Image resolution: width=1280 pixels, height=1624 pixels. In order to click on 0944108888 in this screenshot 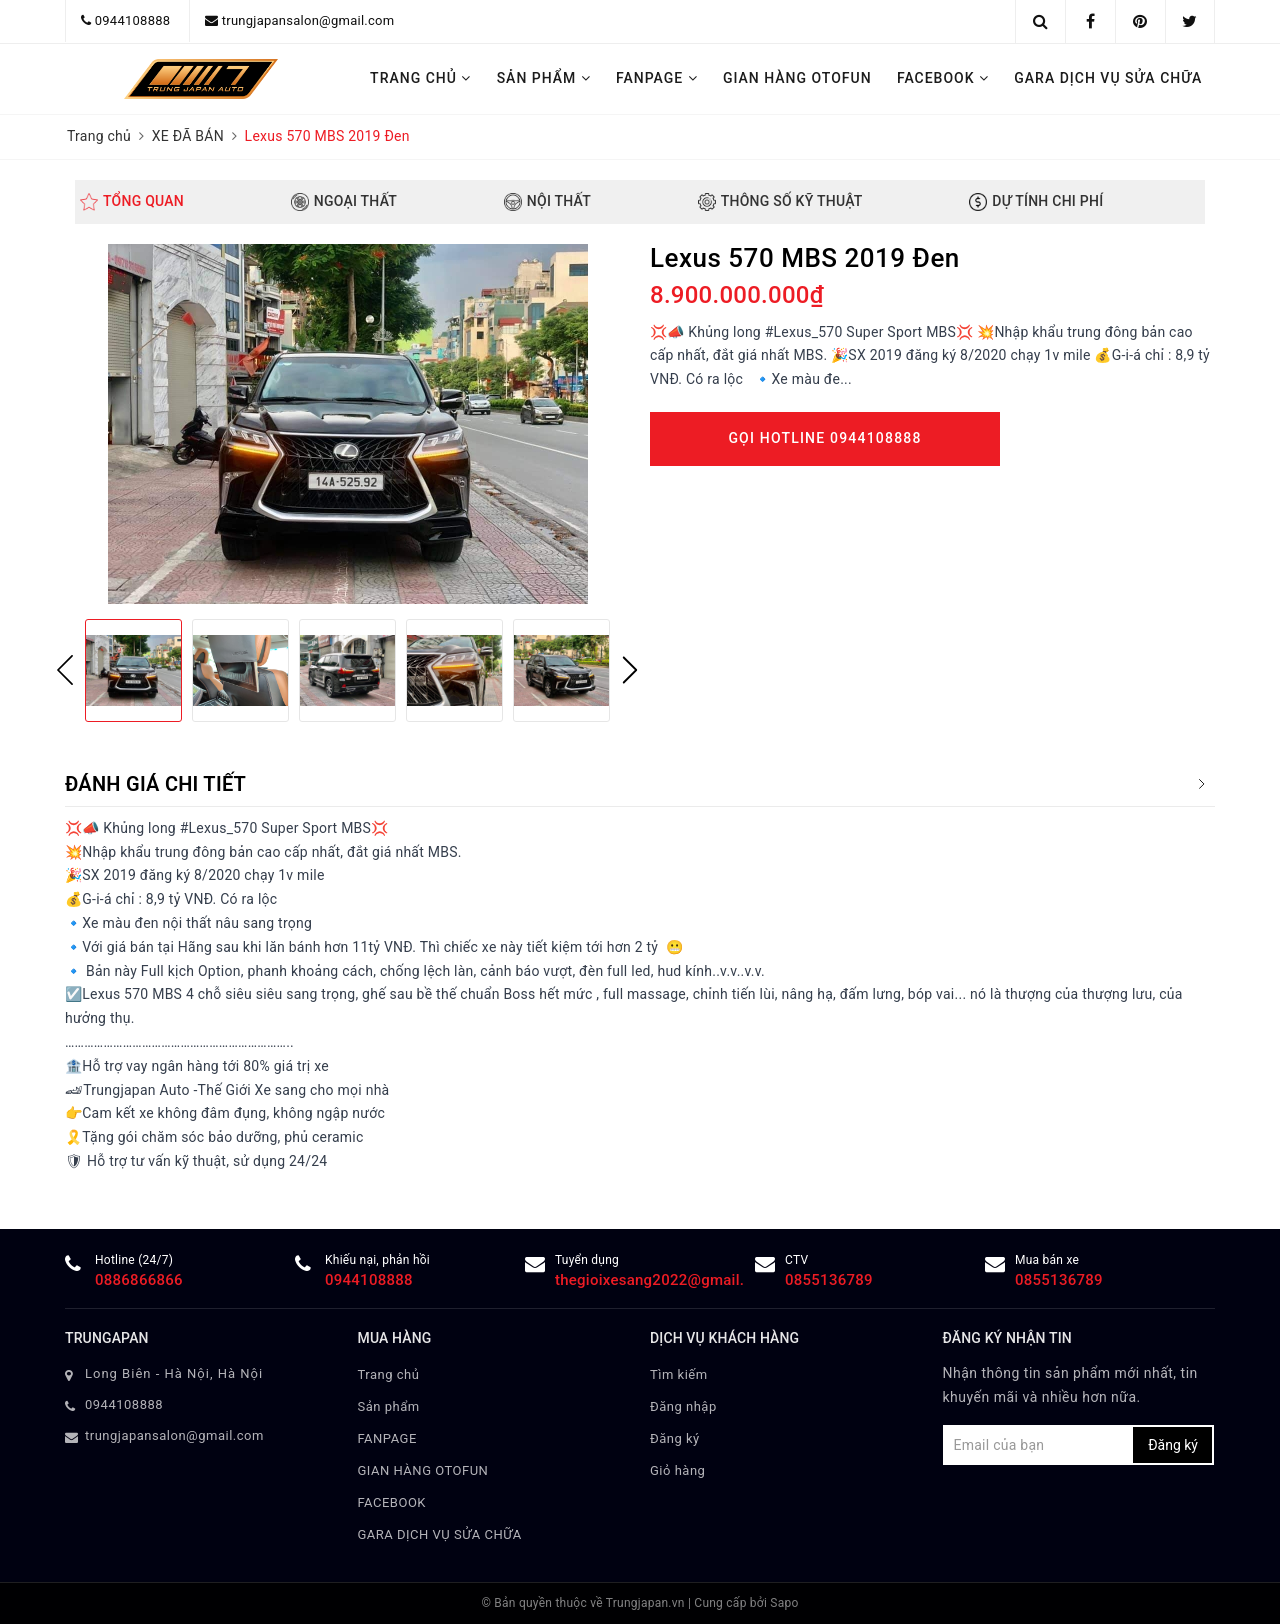, I will do `click(133, 20)`.